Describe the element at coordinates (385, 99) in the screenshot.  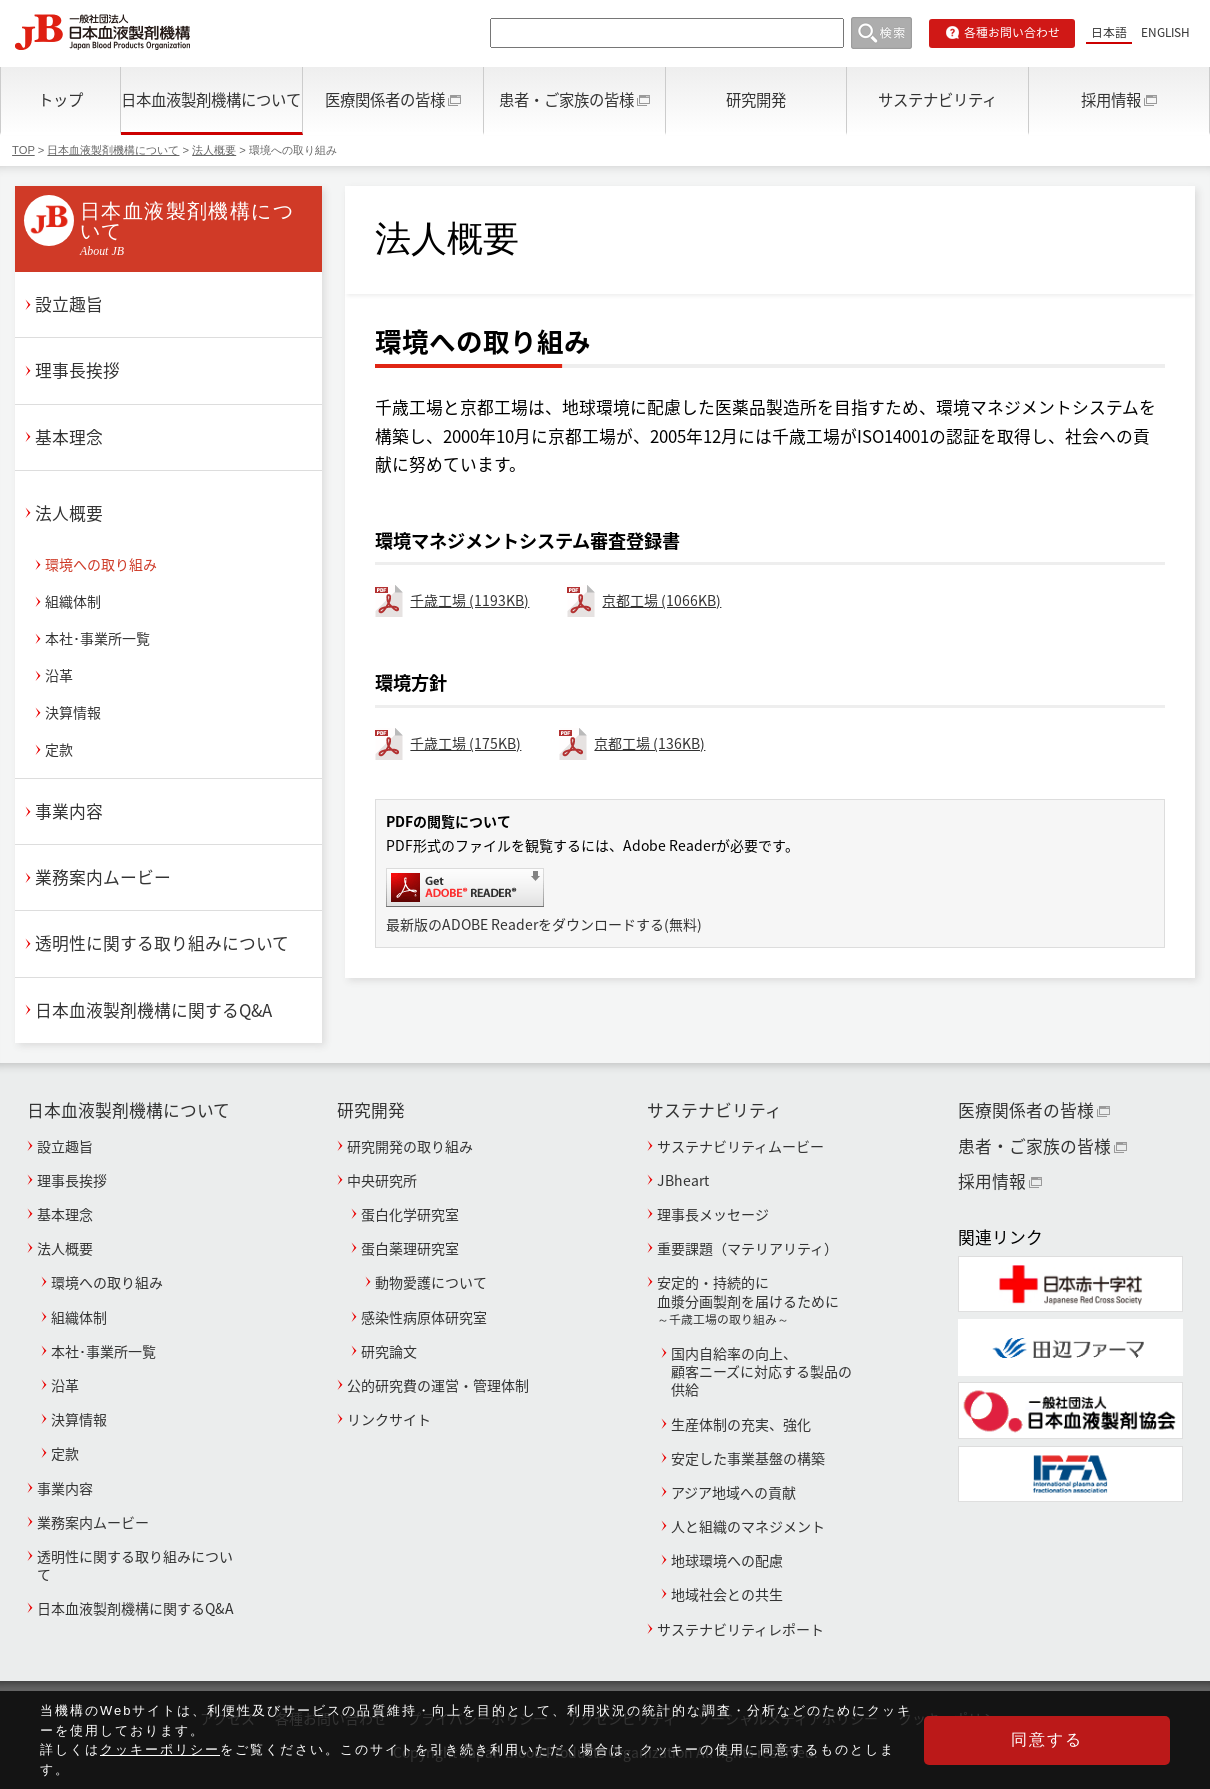
I see `医療関係者の皆様` at that location.